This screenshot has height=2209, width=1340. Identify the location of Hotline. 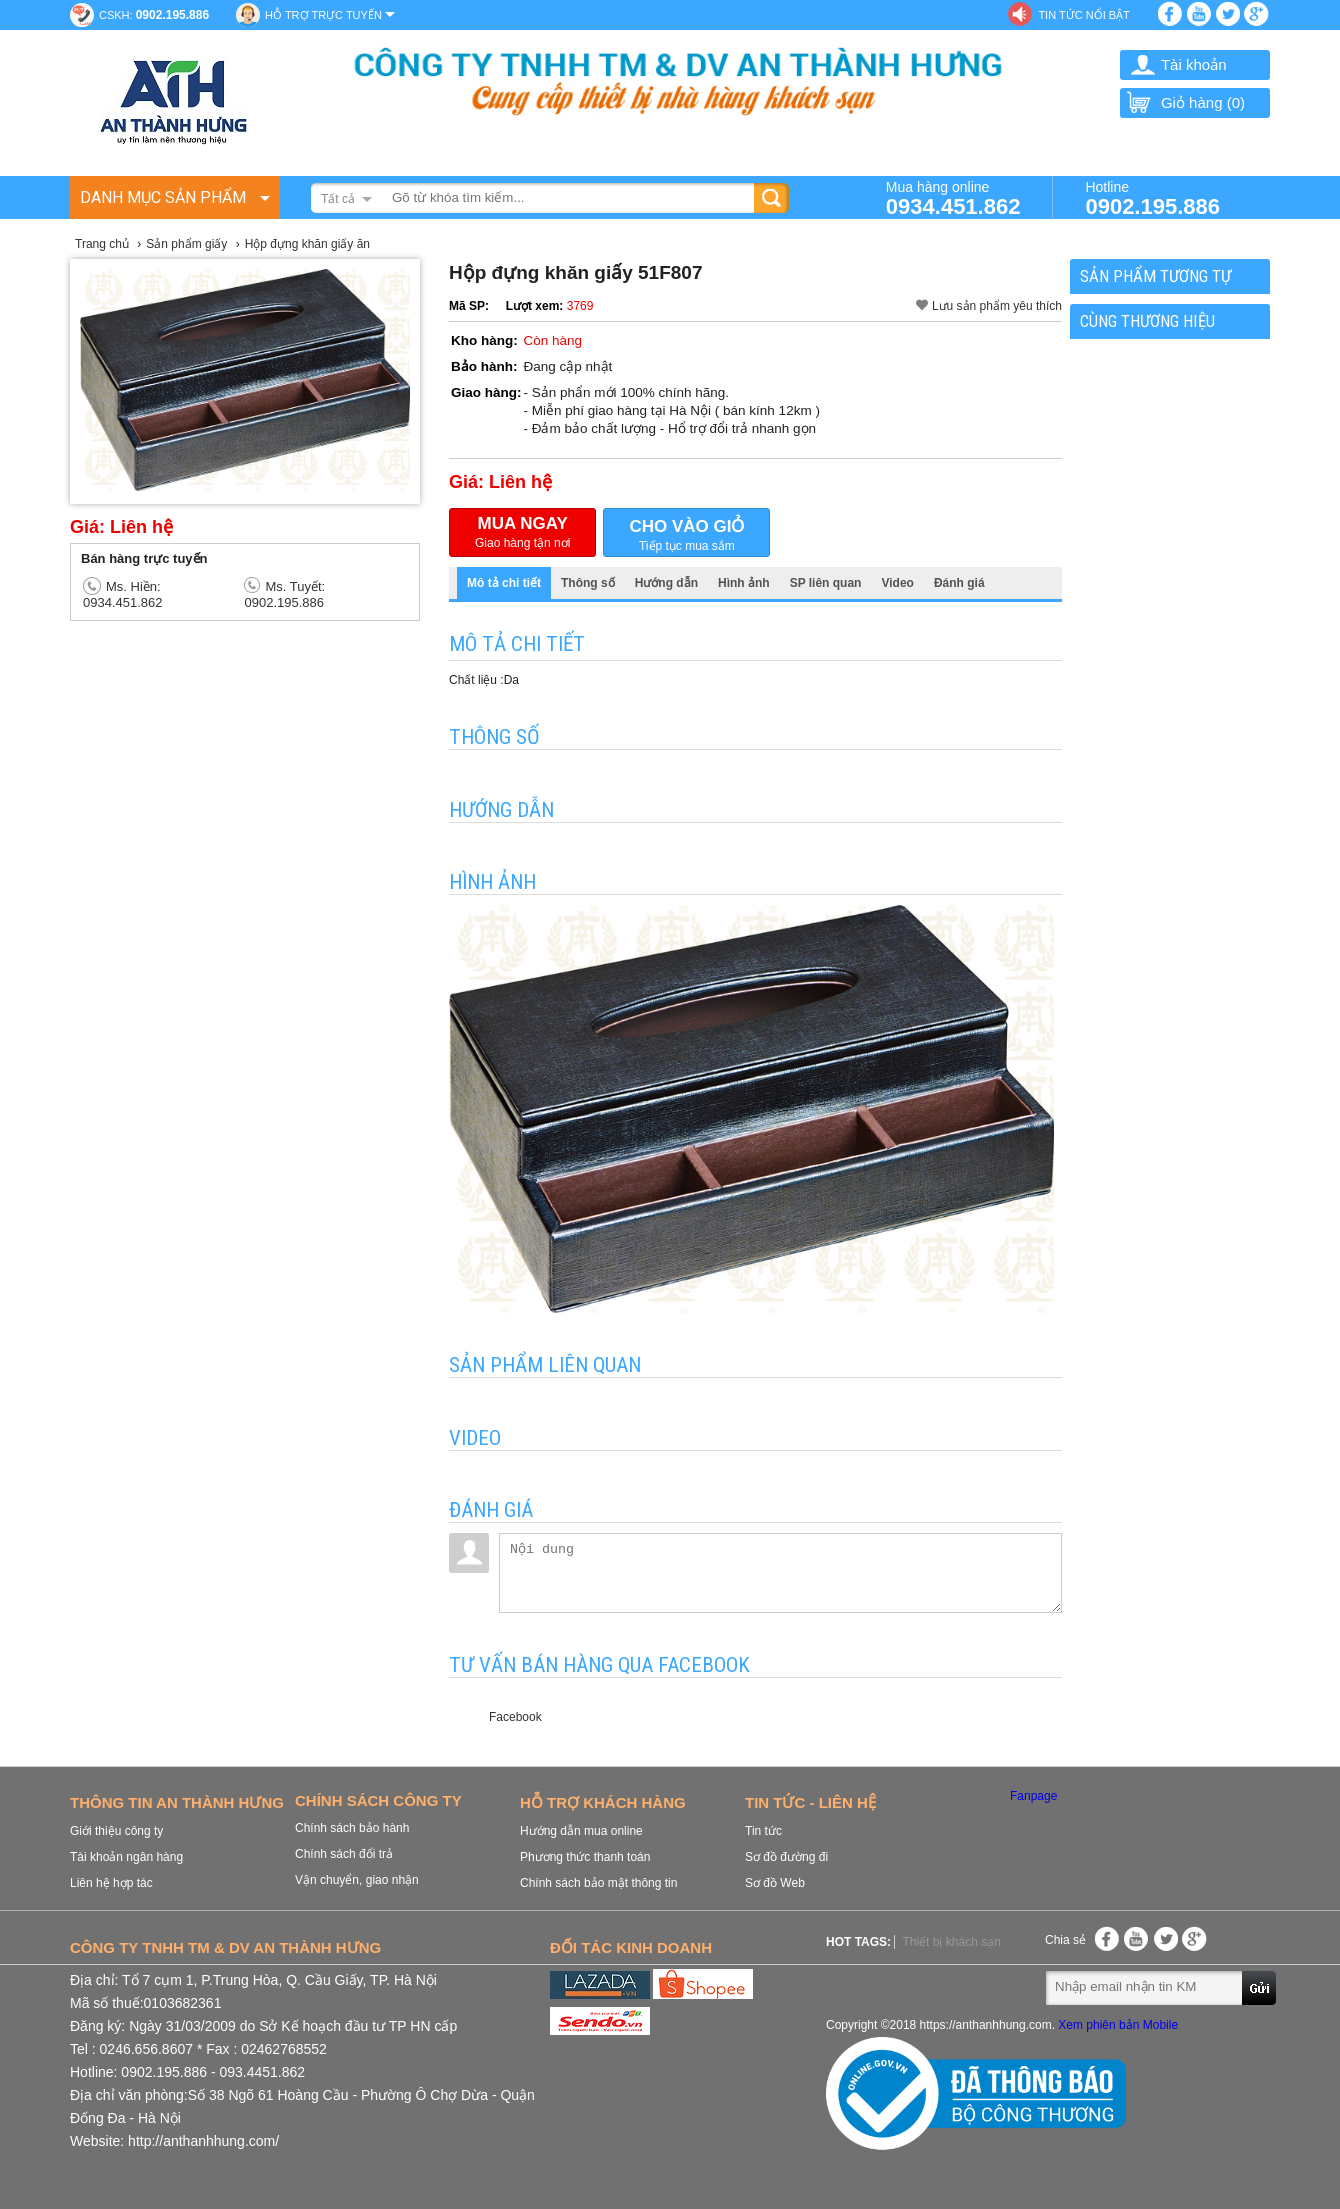
(1152, 197).